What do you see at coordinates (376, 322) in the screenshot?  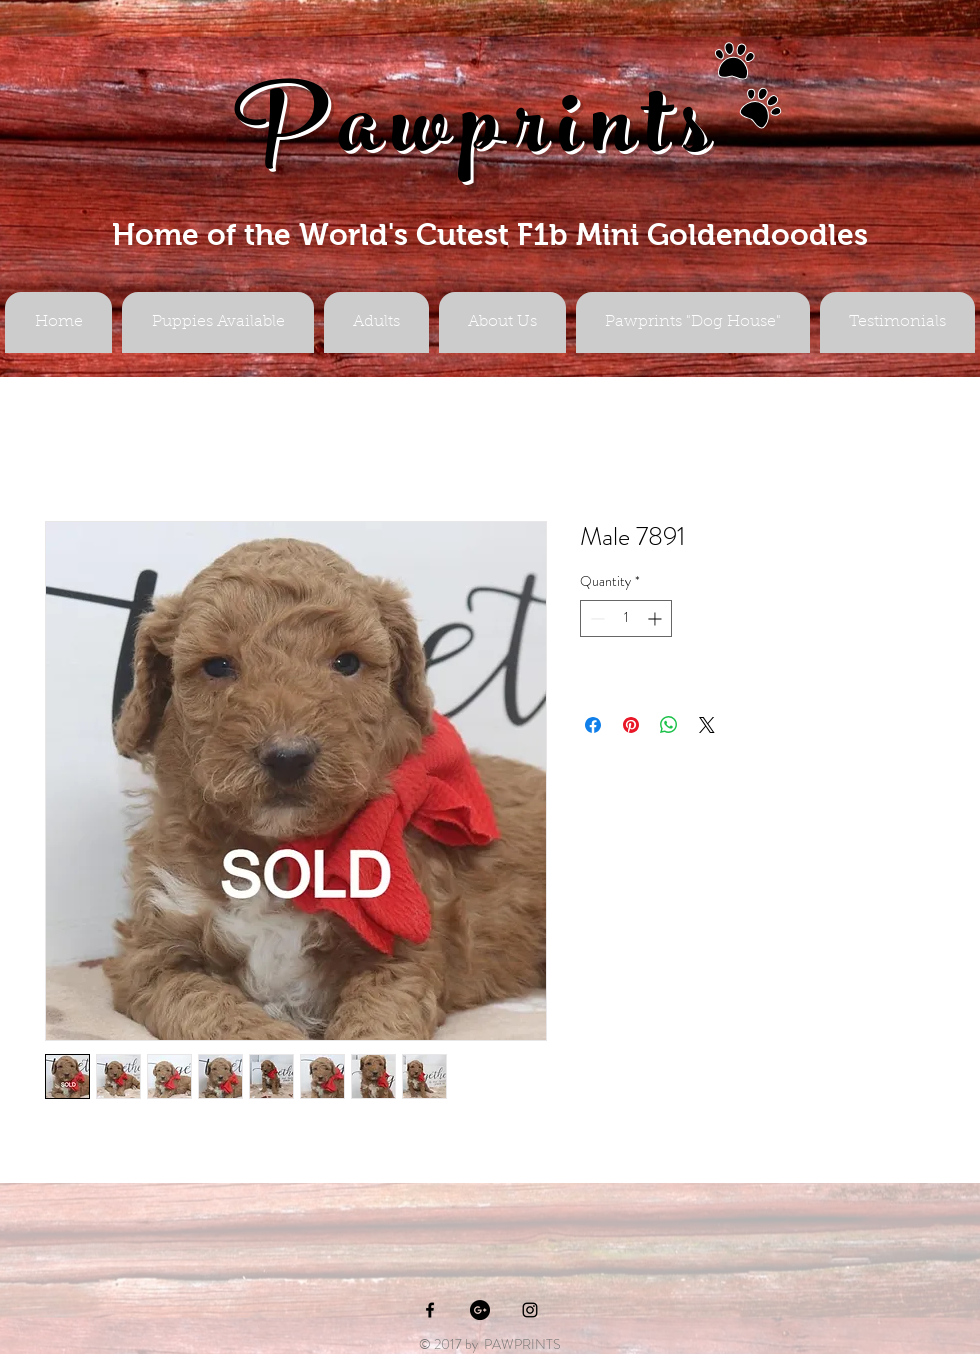 I see `[button]` at bounding box center [376, 322].